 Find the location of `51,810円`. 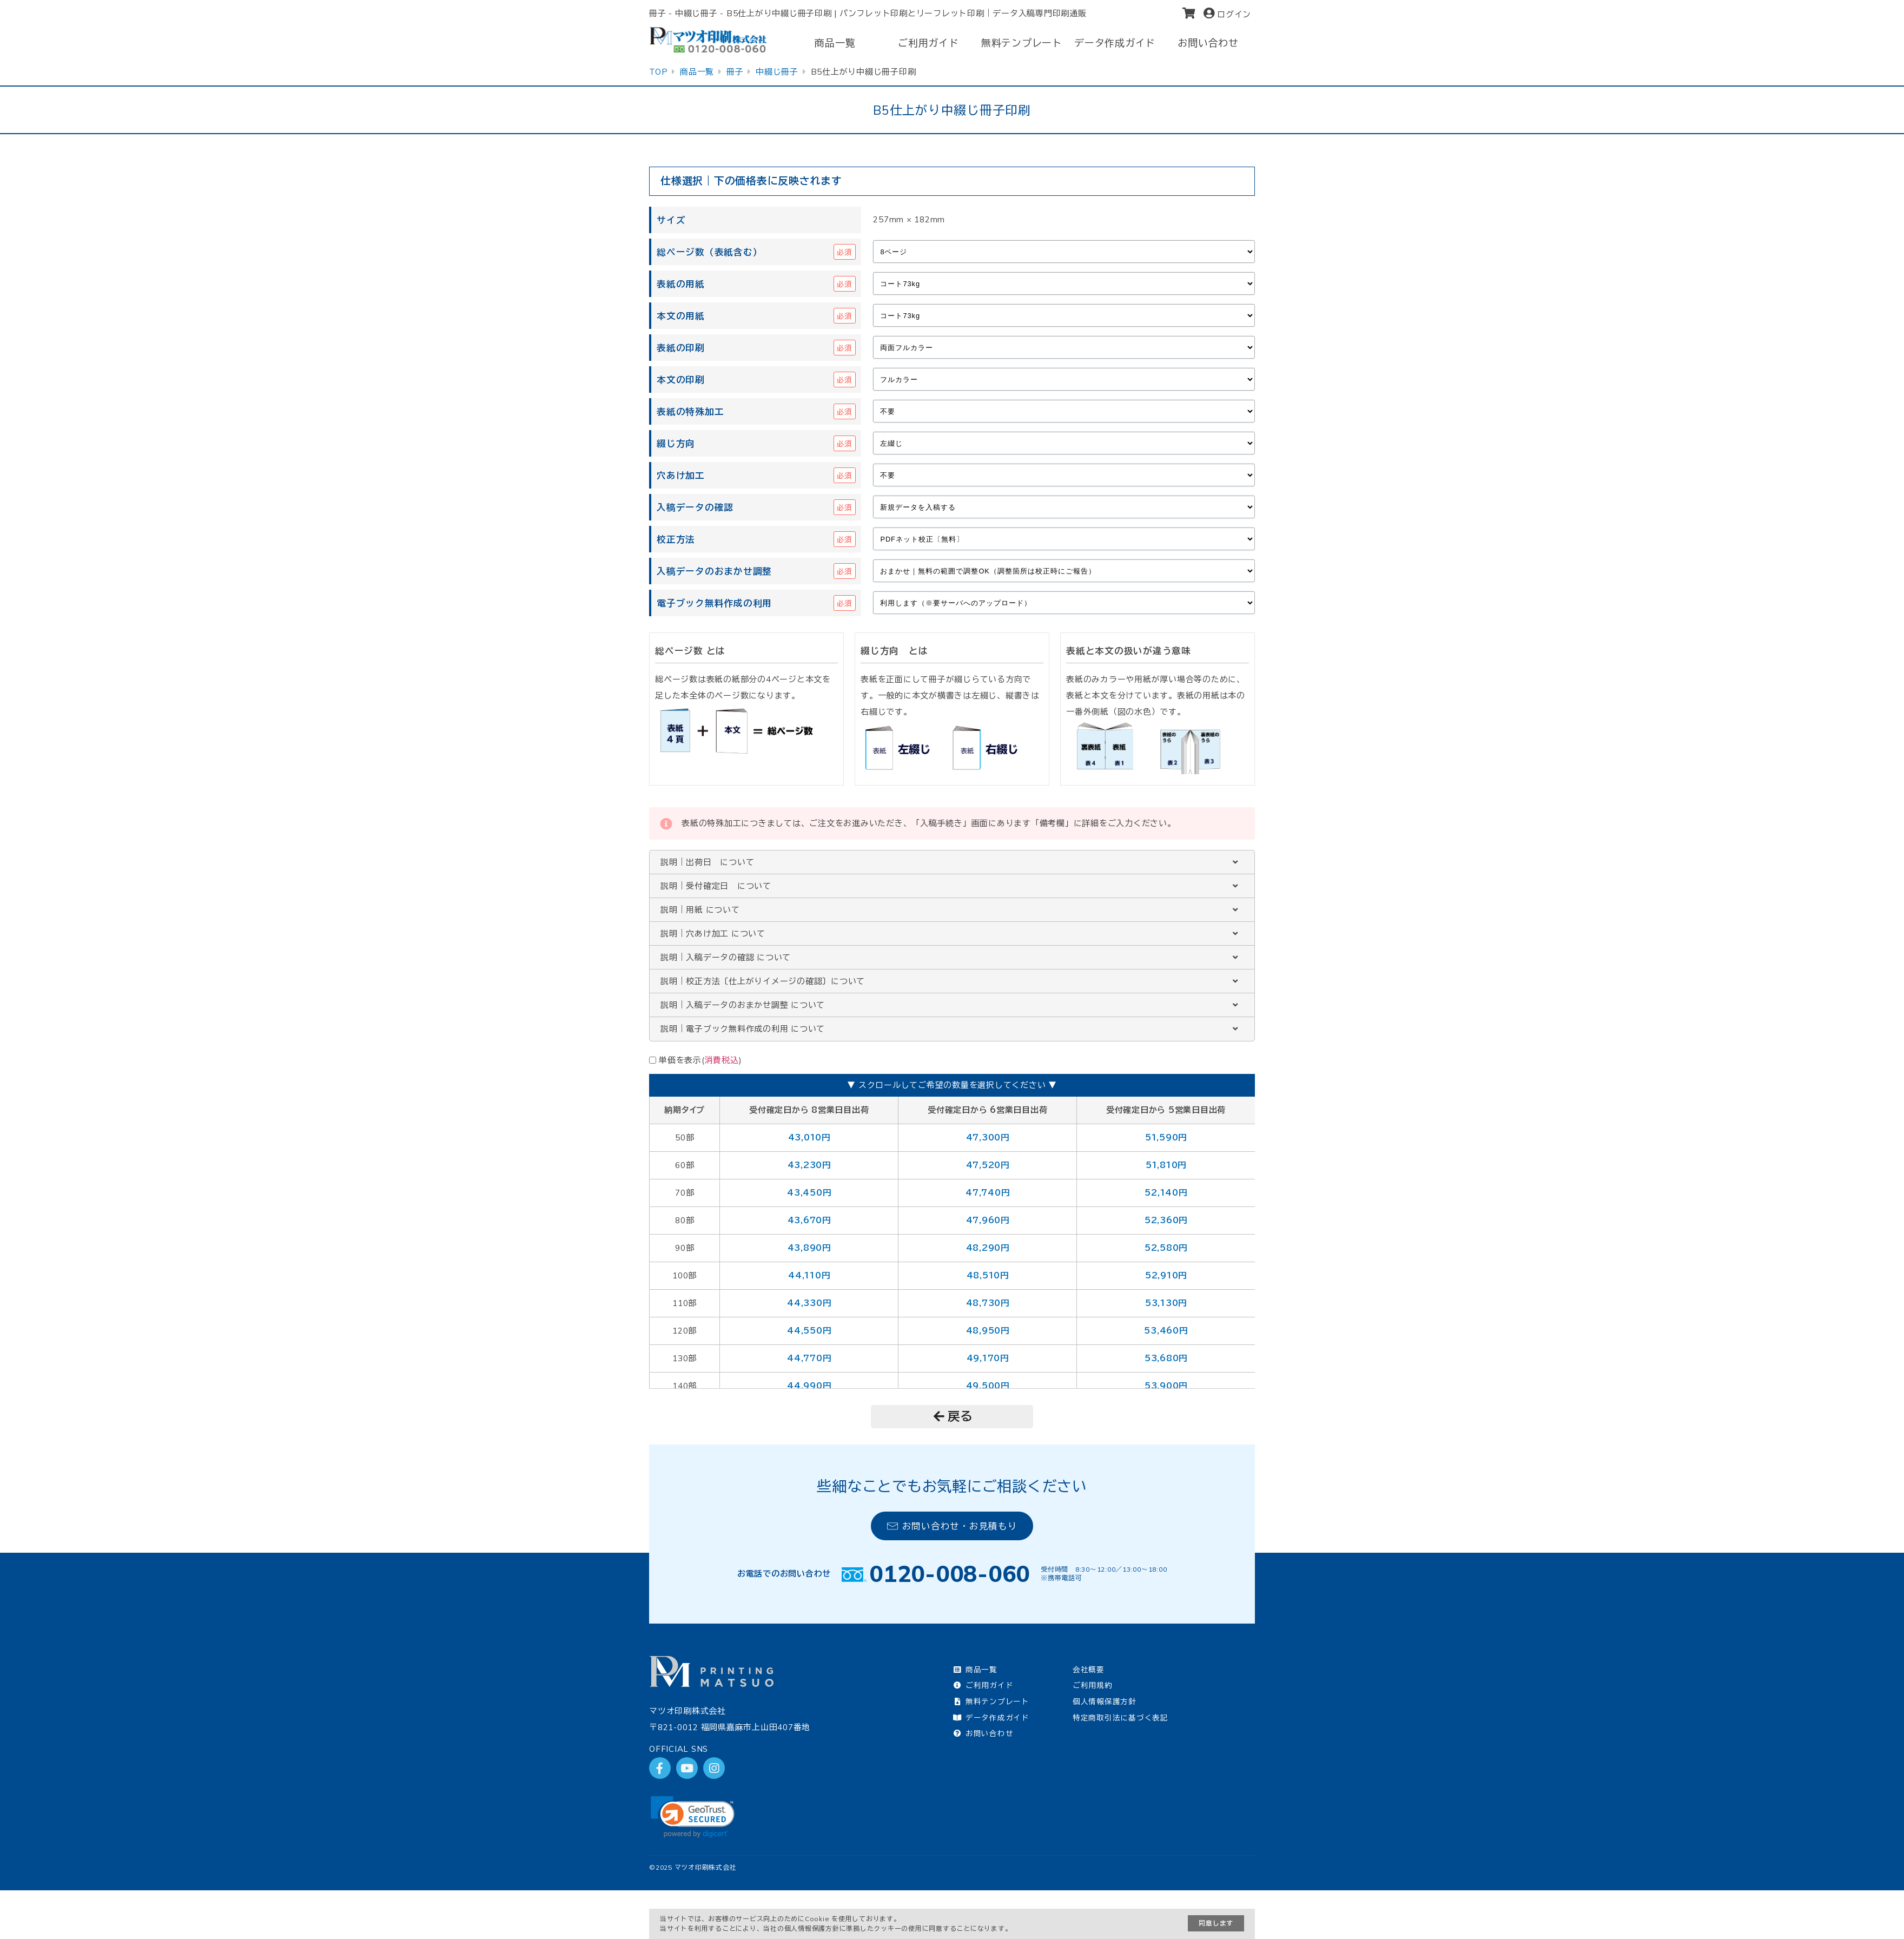

51,810円 is located at coordinates (1166, 1165).